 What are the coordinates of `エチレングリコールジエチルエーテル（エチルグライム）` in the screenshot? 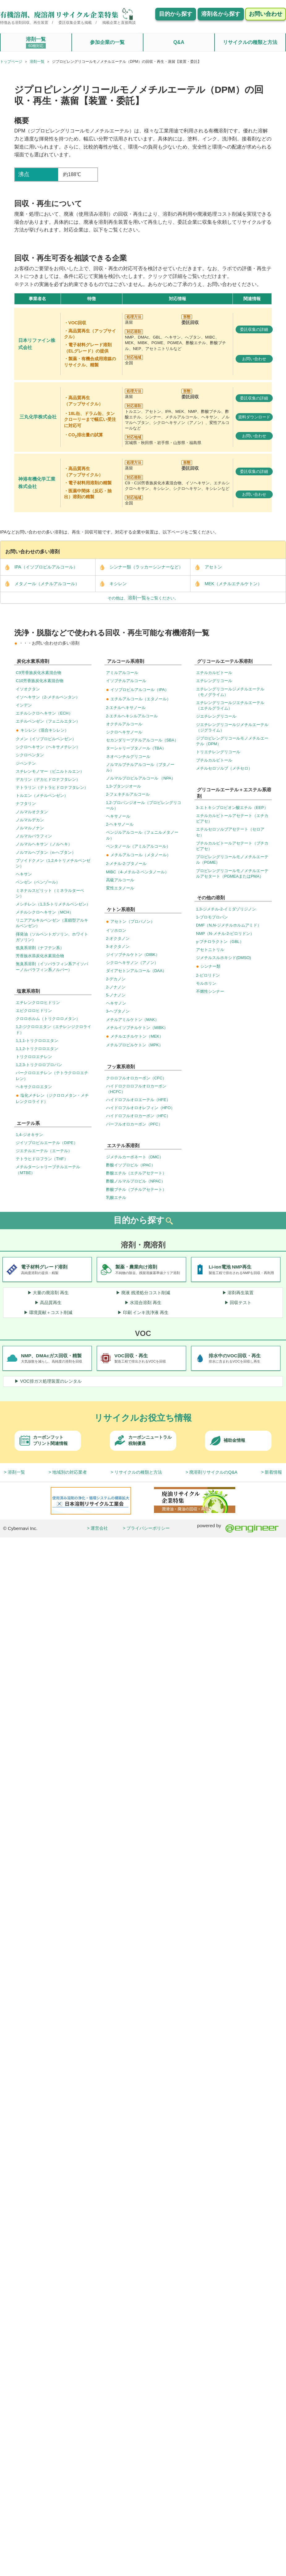 It's located at (230, 705).